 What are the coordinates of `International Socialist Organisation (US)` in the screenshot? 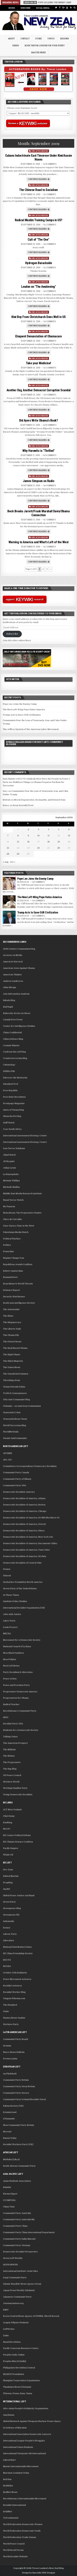 It's located at (24, 1608).